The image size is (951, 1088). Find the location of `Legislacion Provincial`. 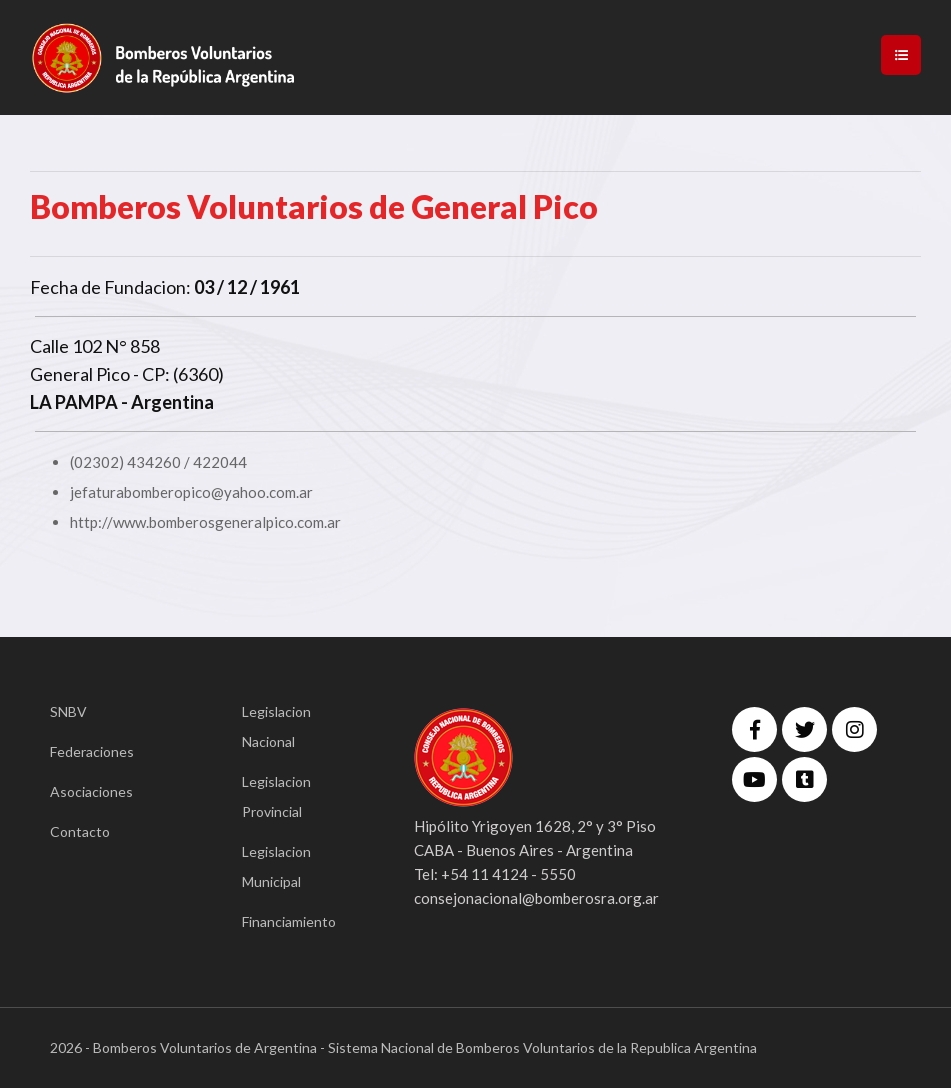

Legislacion Provincial is located at coordinates (276, 796).